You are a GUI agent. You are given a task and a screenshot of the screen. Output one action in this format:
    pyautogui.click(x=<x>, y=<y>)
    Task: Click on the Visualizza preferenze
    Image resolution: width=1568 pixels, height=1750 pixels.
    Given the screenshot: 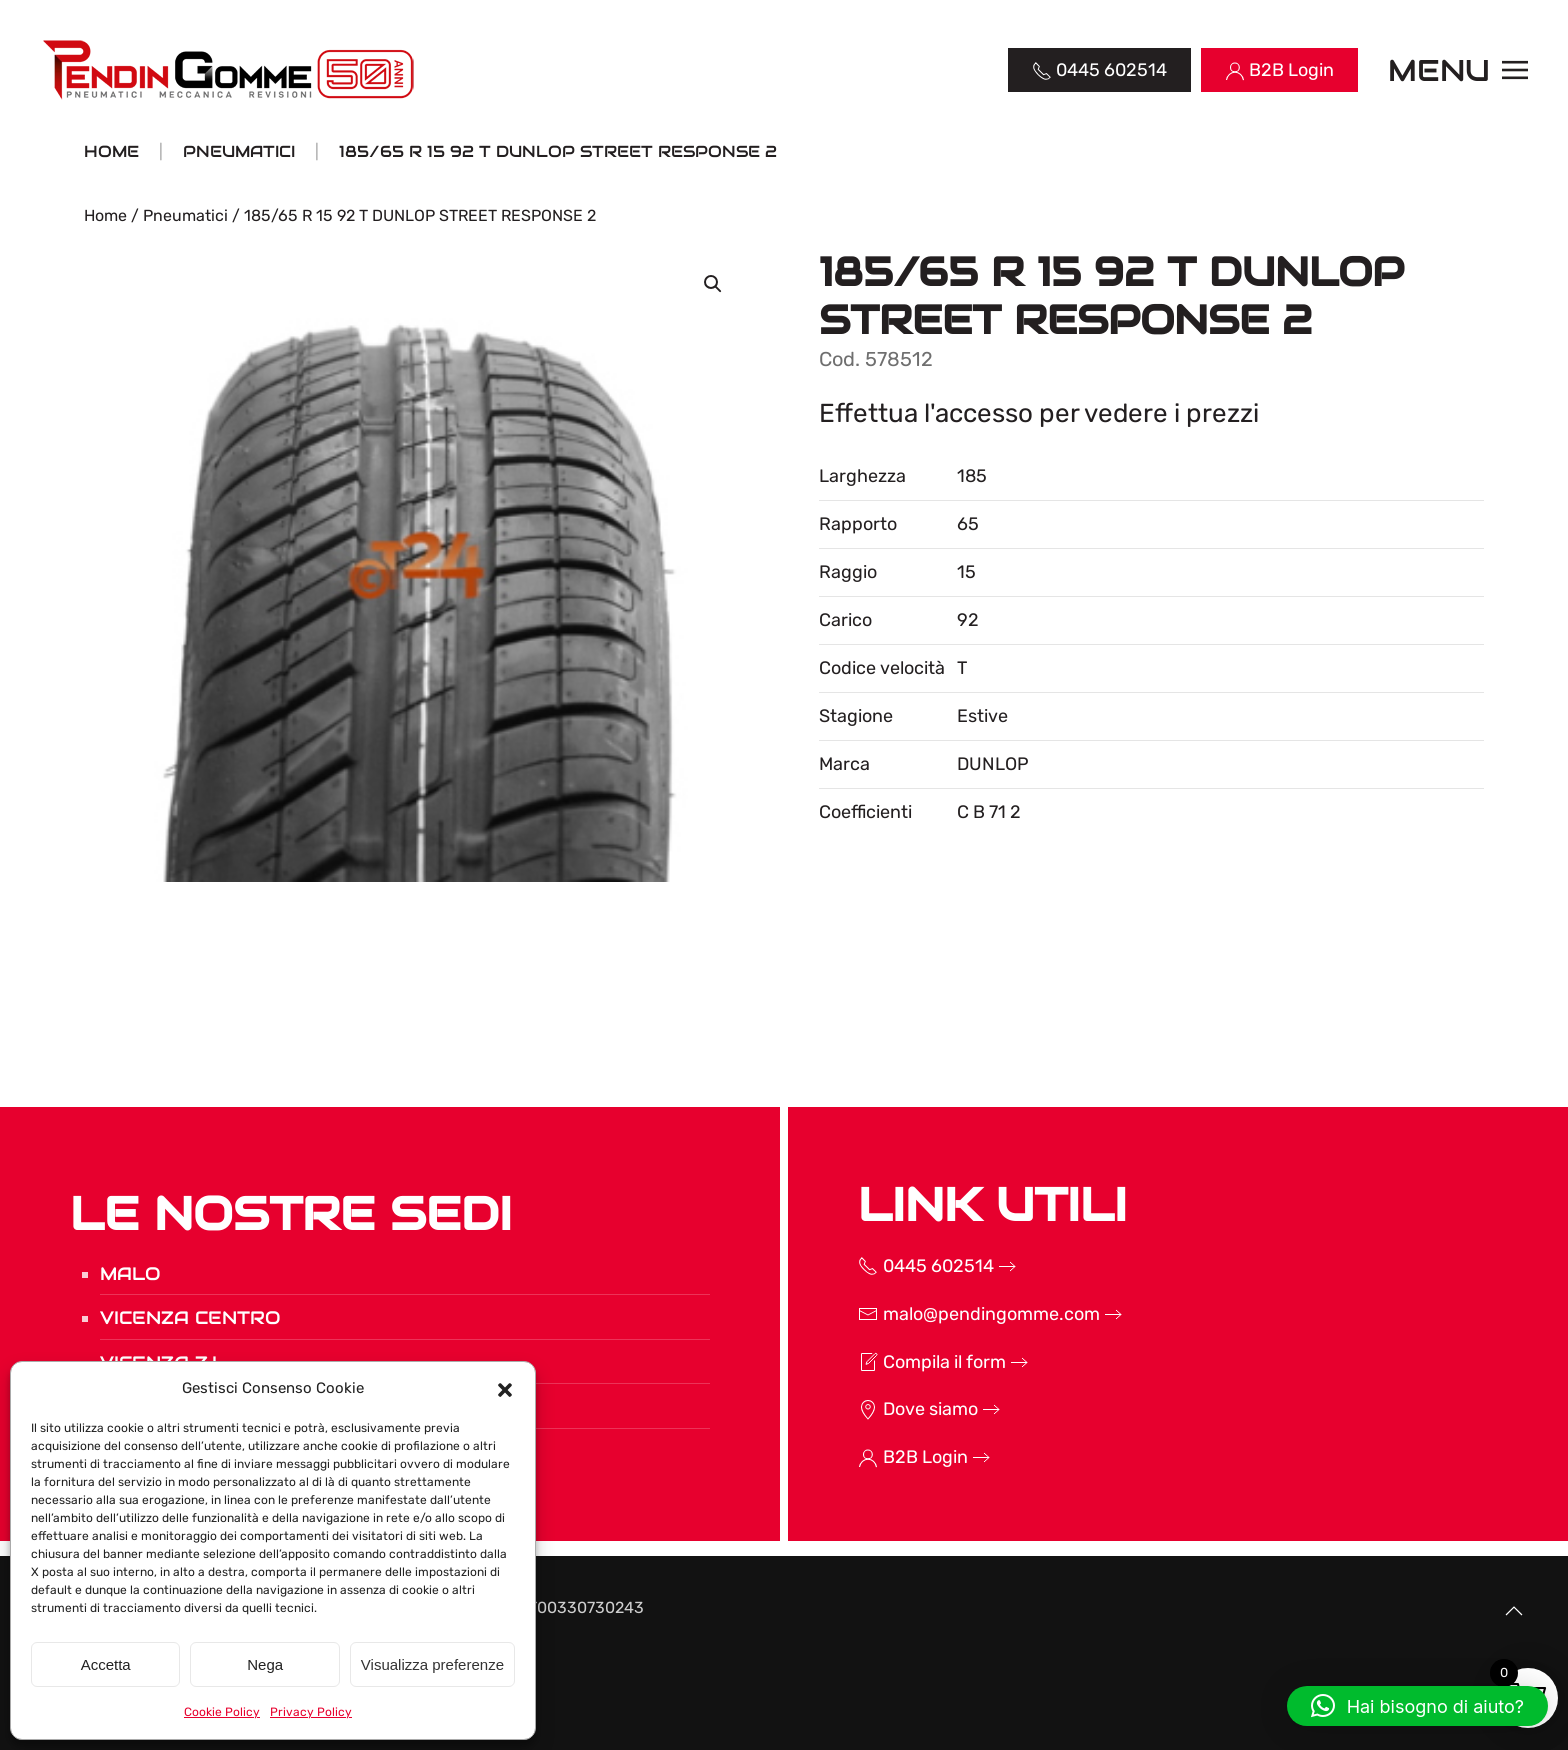 What is the action you would take?
    pyautogui.click(x=432, y=1664)
    